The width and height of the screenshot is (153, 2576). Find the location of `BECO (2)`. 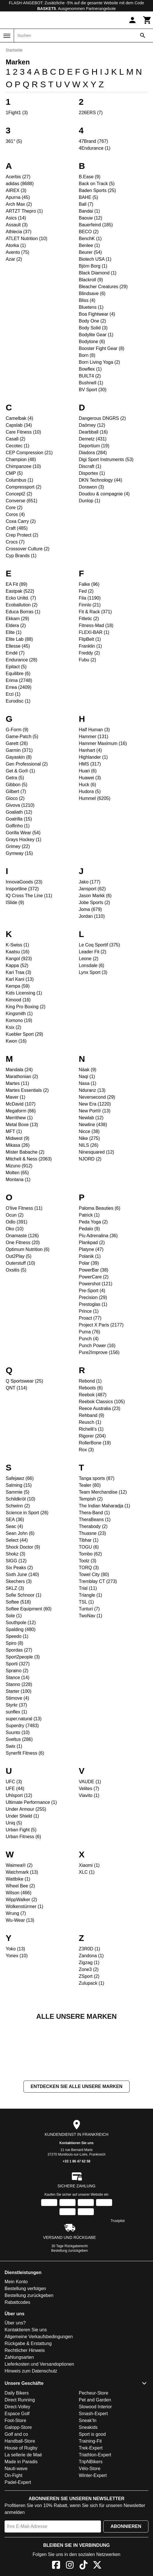

BECO (2) is located at coordinates (89, 231).